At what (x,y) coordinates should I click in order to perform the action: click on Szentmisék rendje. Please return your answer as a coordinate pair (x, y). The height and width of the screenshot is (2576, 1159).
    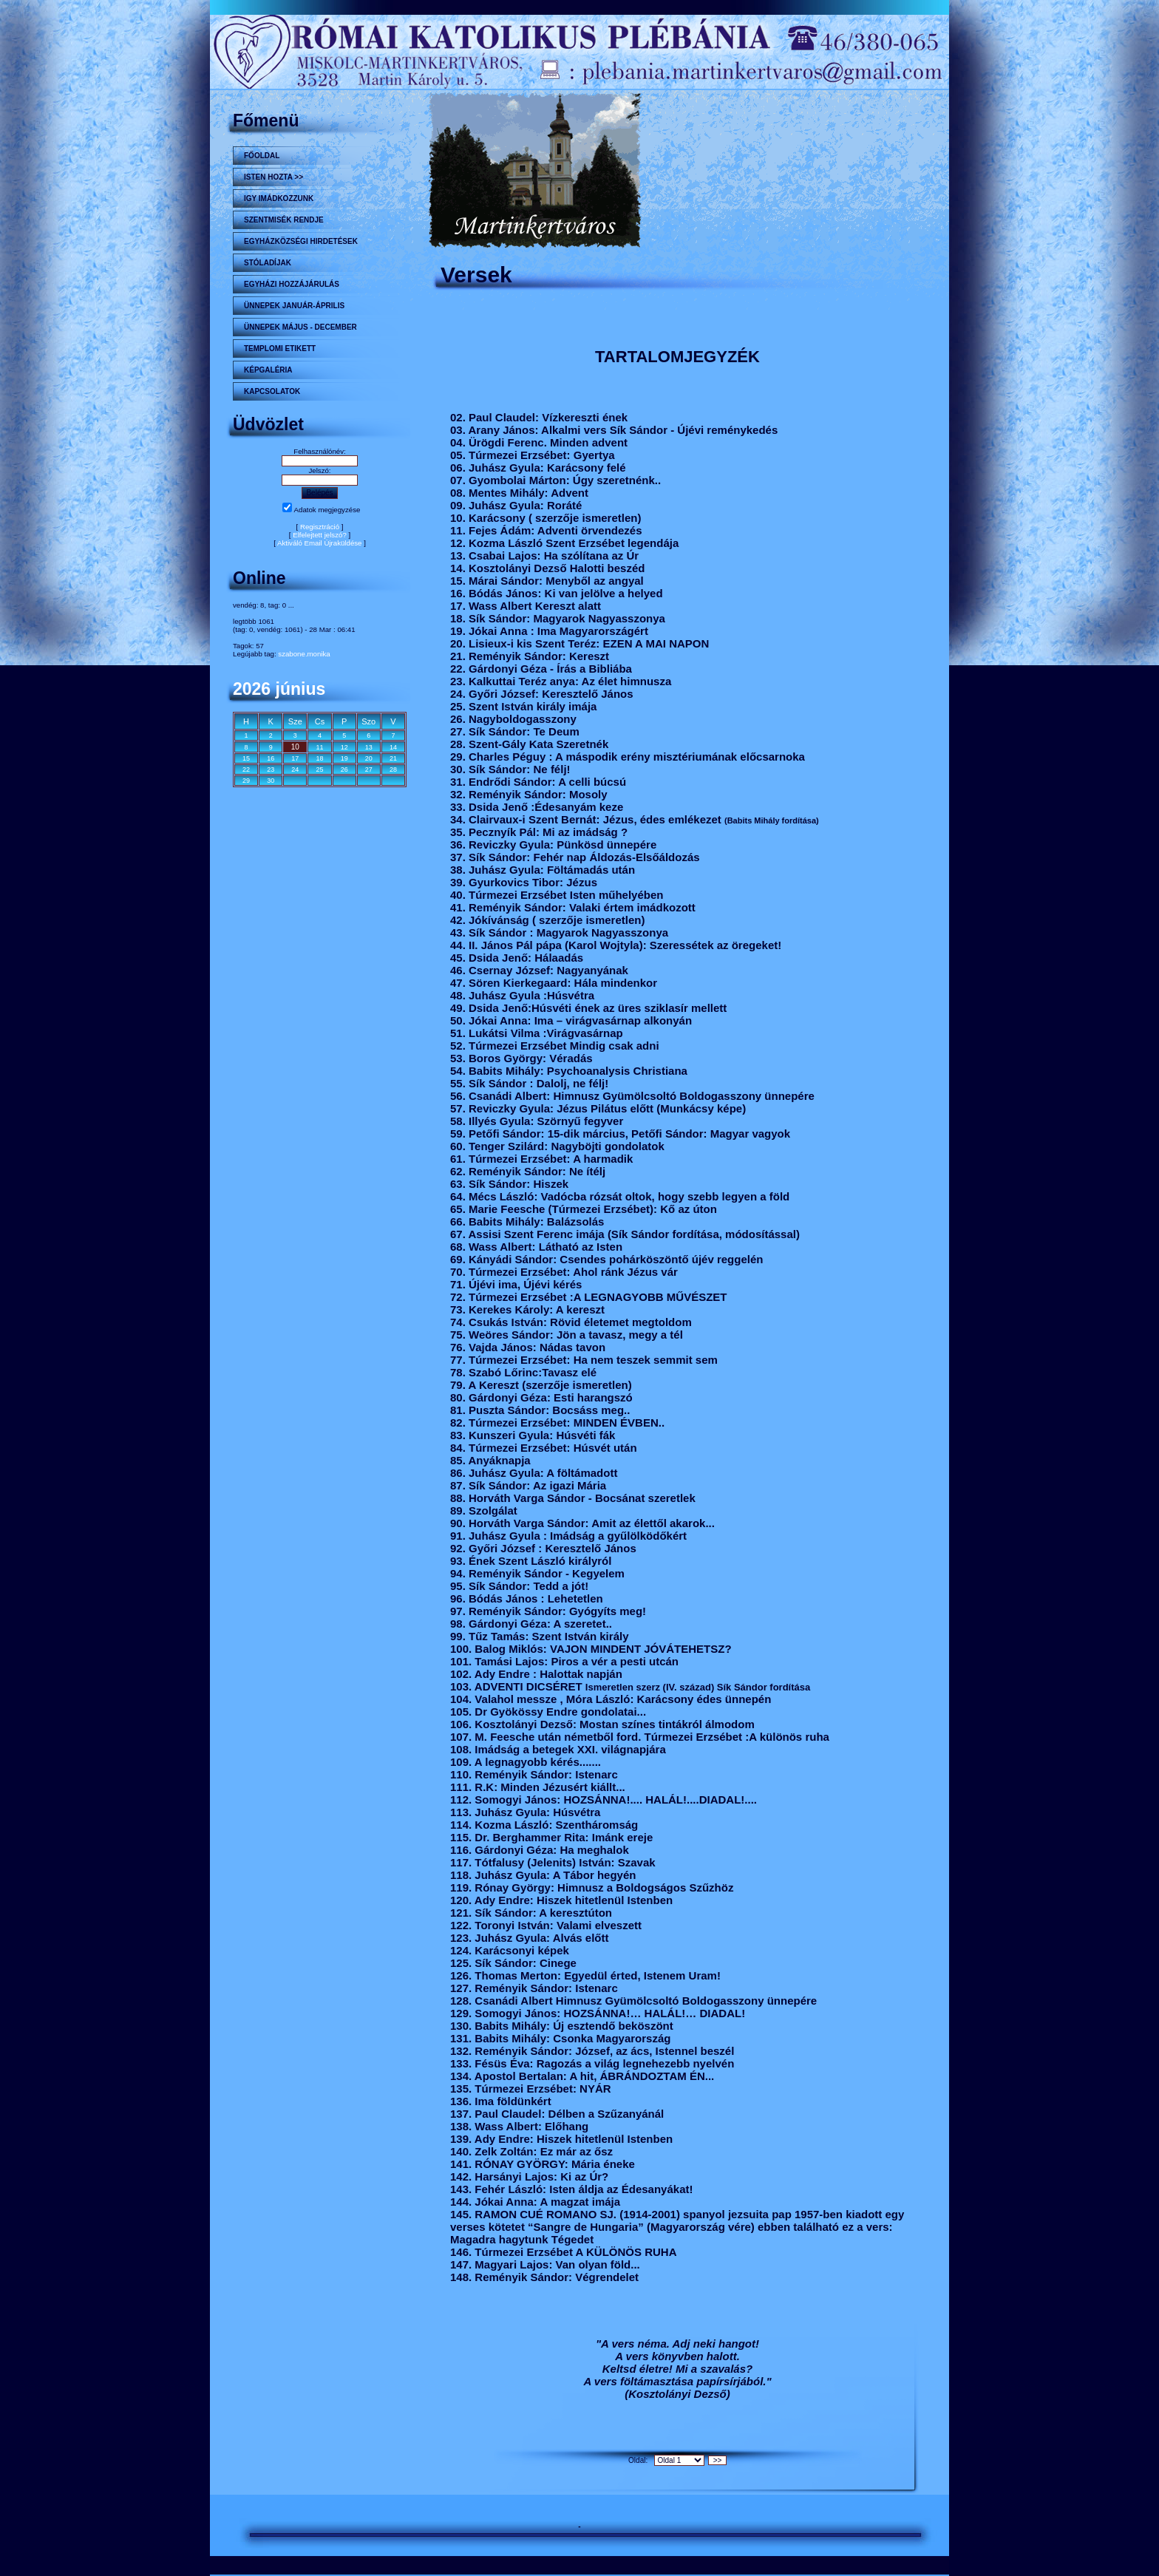
    Looking at the image, I should click on (284, 220).